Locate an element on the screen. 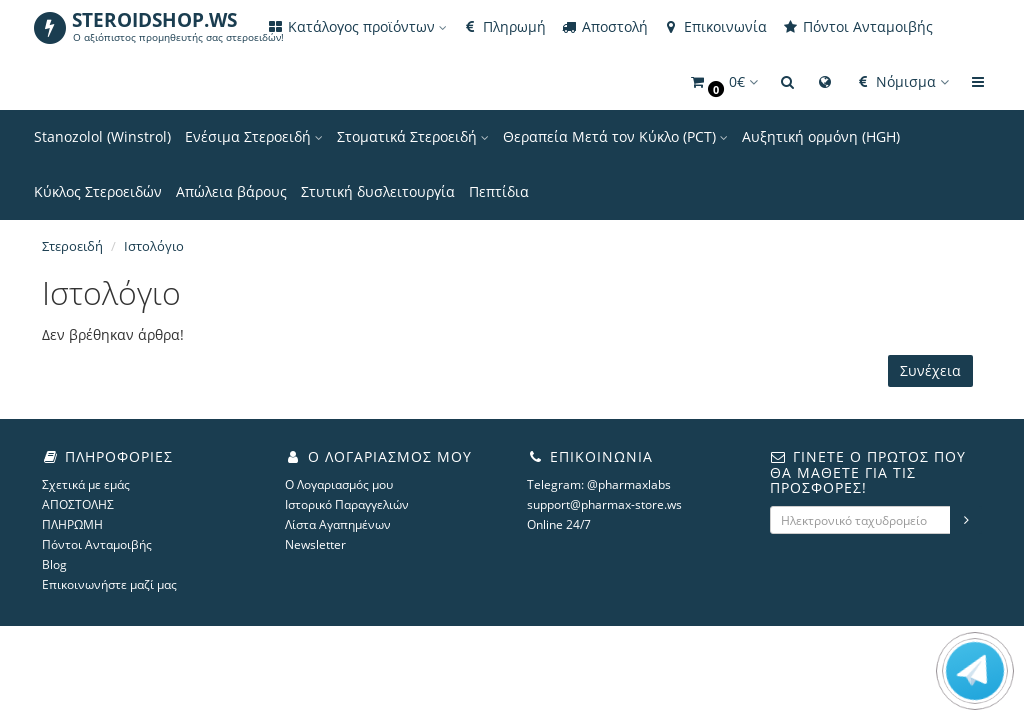 The image size is (1024, 720). ΠΛΗΡΩΜΗ is located at coordinates (72, 524).